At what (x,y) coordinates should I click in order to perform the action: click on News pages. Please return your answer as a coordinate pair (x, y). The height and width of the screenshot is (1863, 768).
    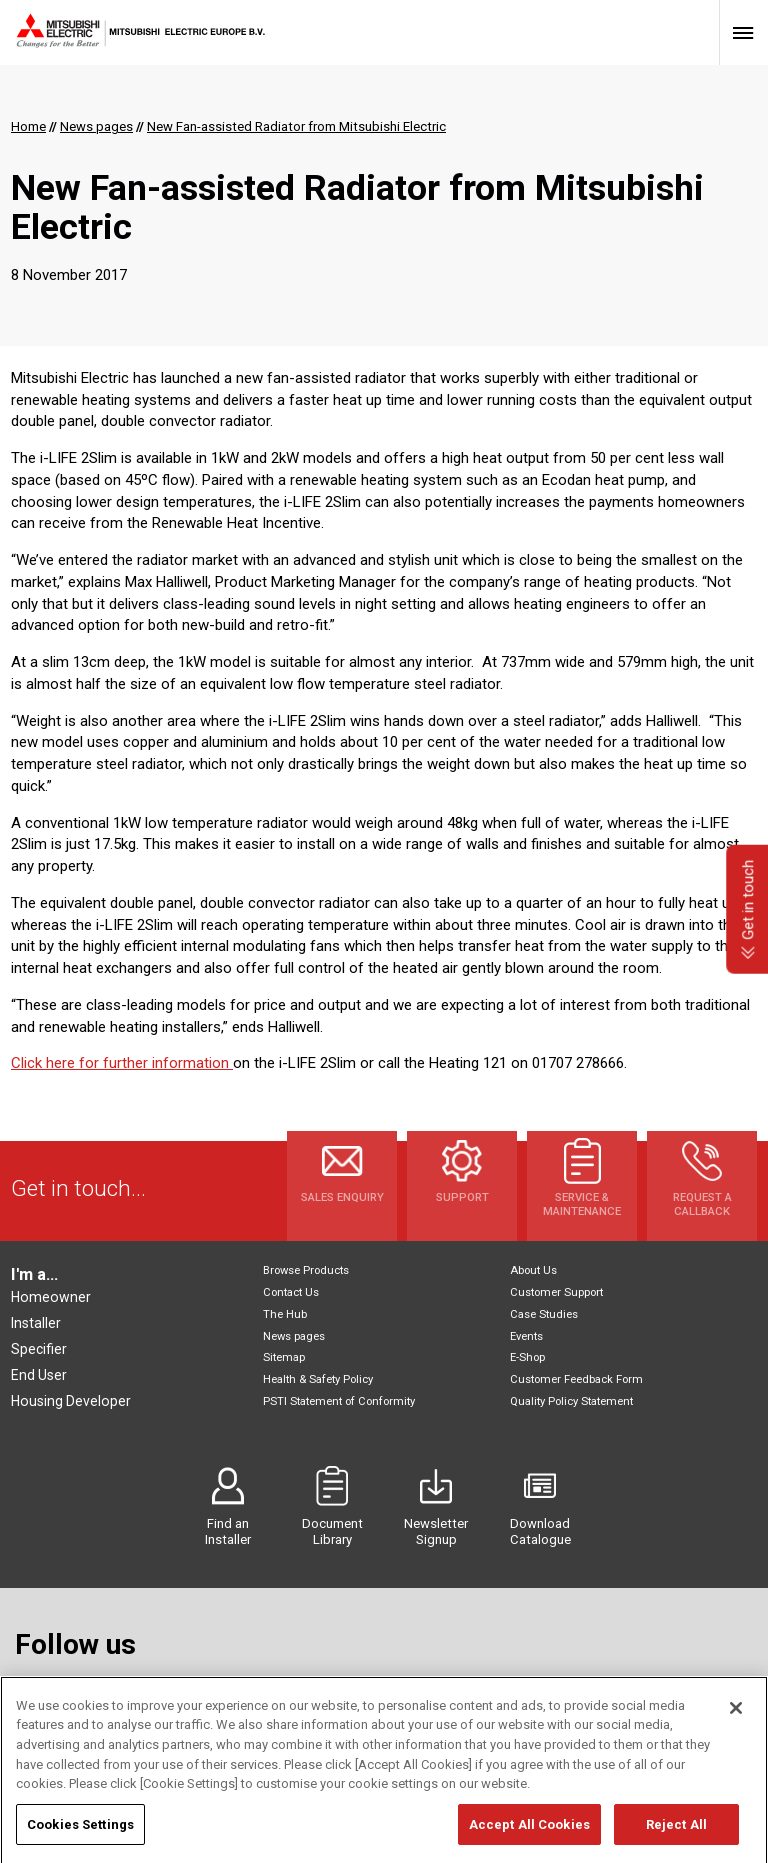
    Looking at the image, I should click on (294, 1336).